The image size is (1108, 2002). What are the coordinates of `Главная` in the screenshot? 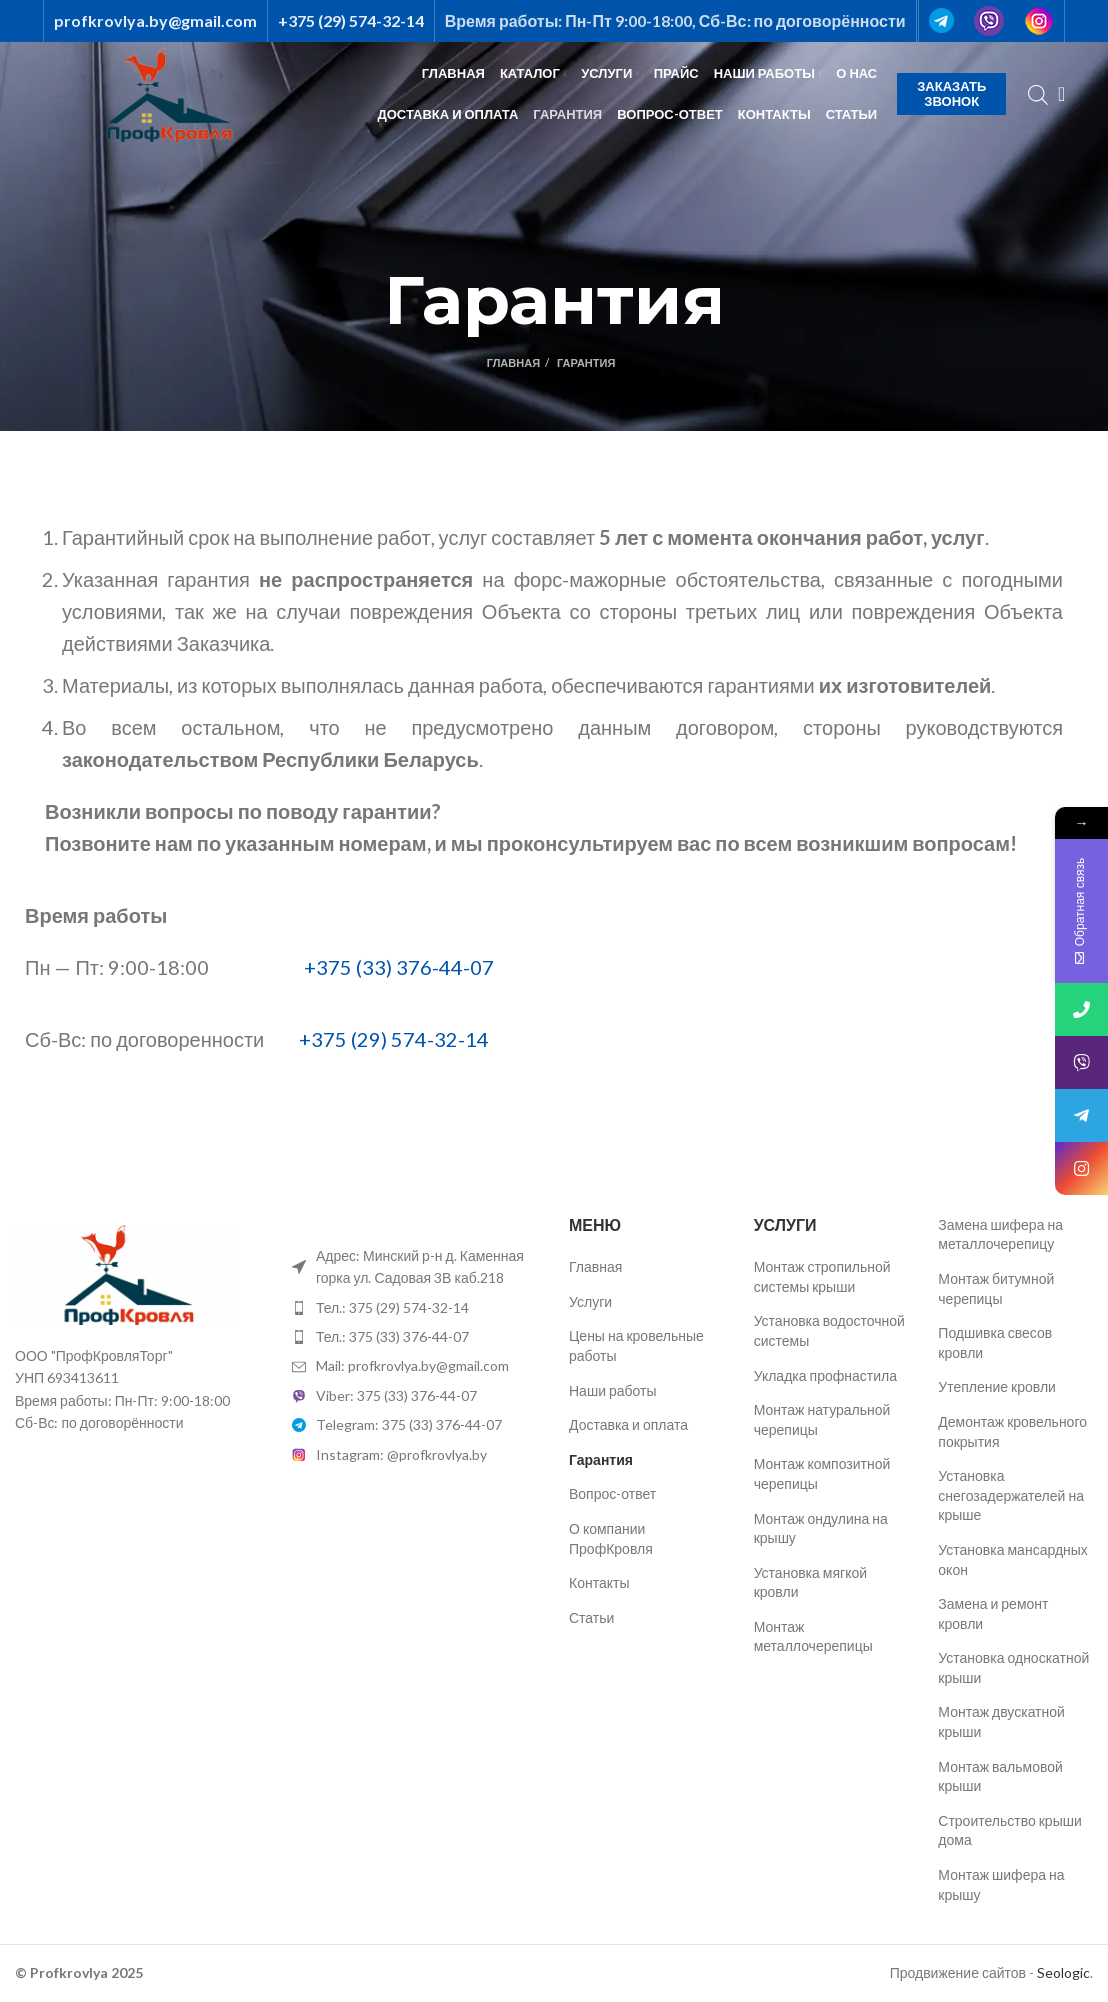 It's located at (513, 362).